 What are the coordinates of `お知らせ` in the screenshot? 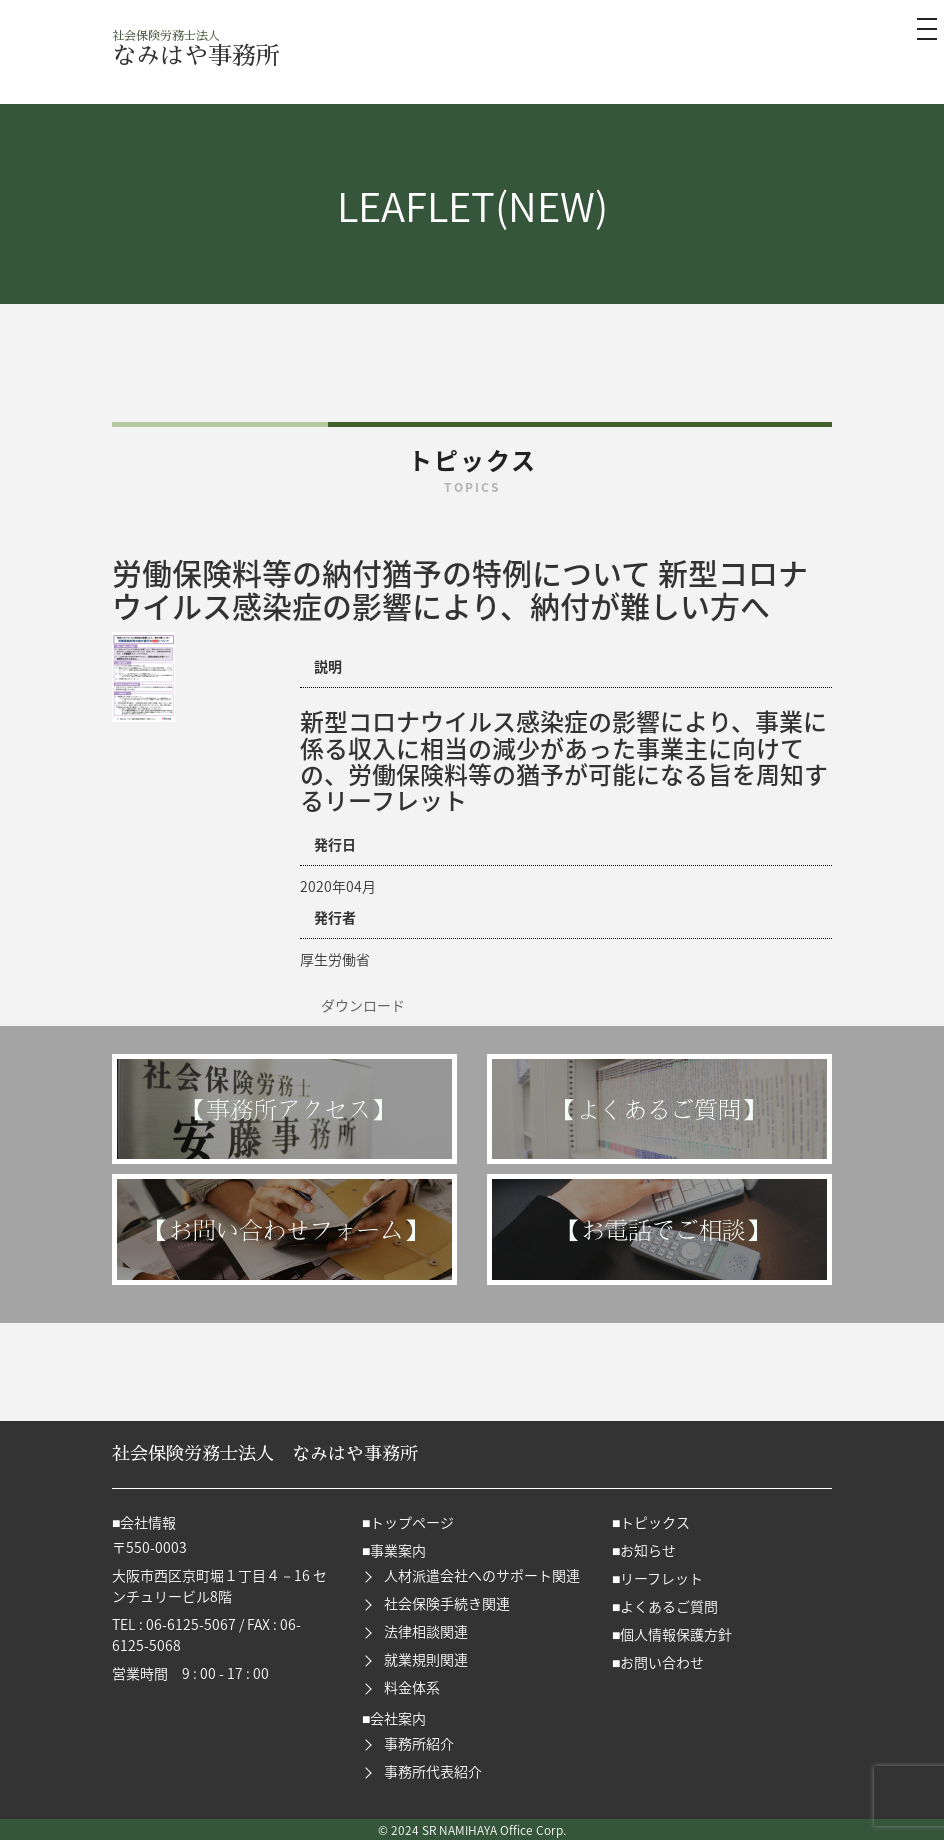 It's located at (648, 1550).